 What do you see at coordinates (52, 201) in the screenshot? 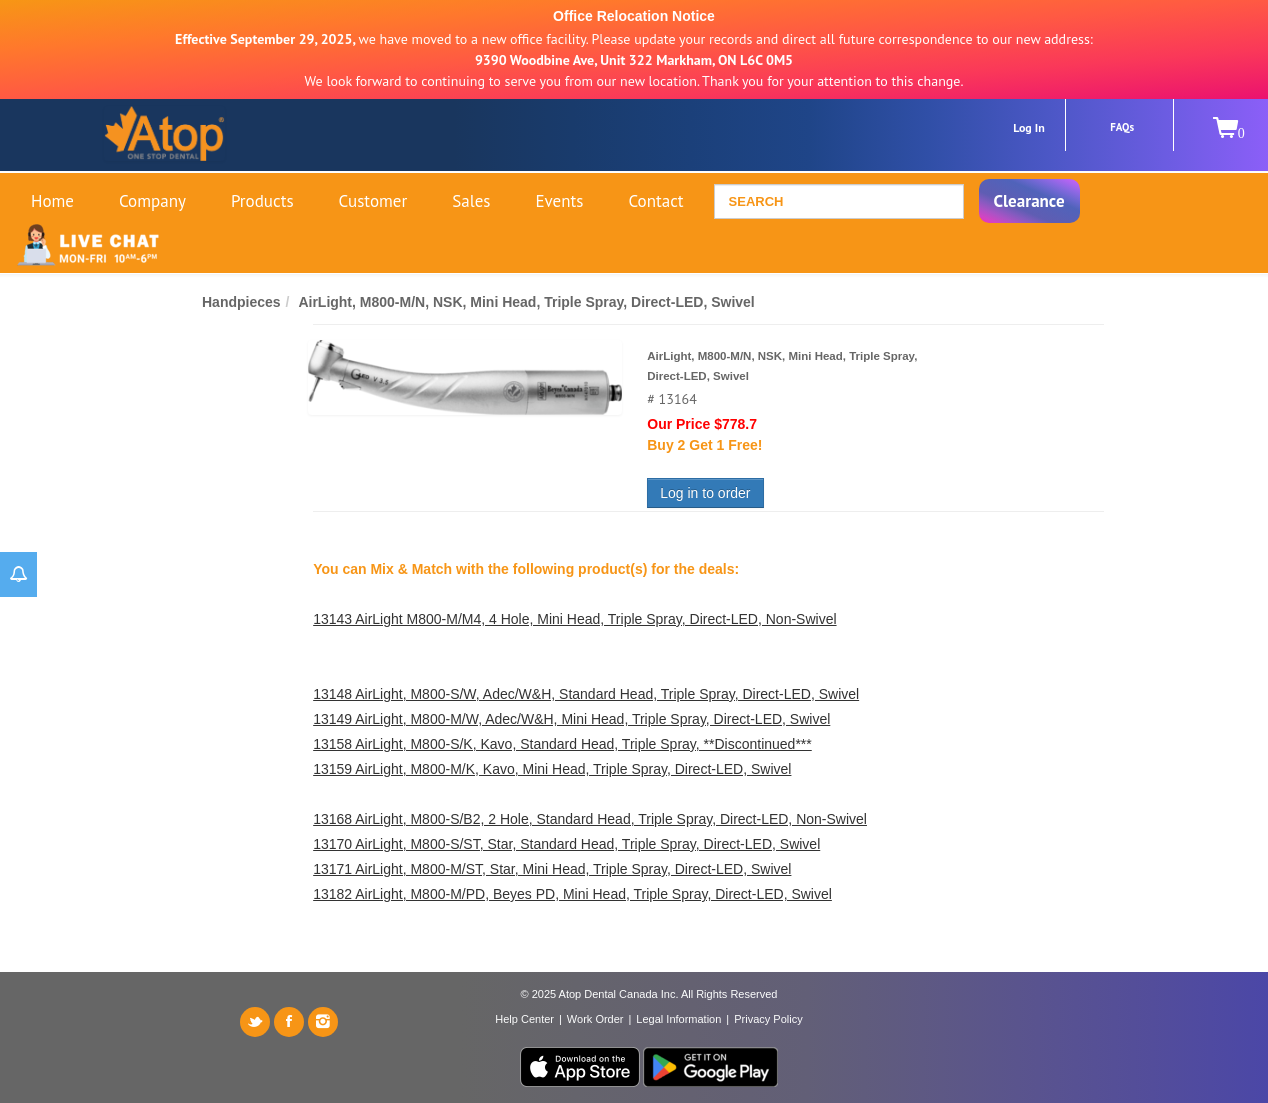
I see `Home` at bounding box center [52, 201].